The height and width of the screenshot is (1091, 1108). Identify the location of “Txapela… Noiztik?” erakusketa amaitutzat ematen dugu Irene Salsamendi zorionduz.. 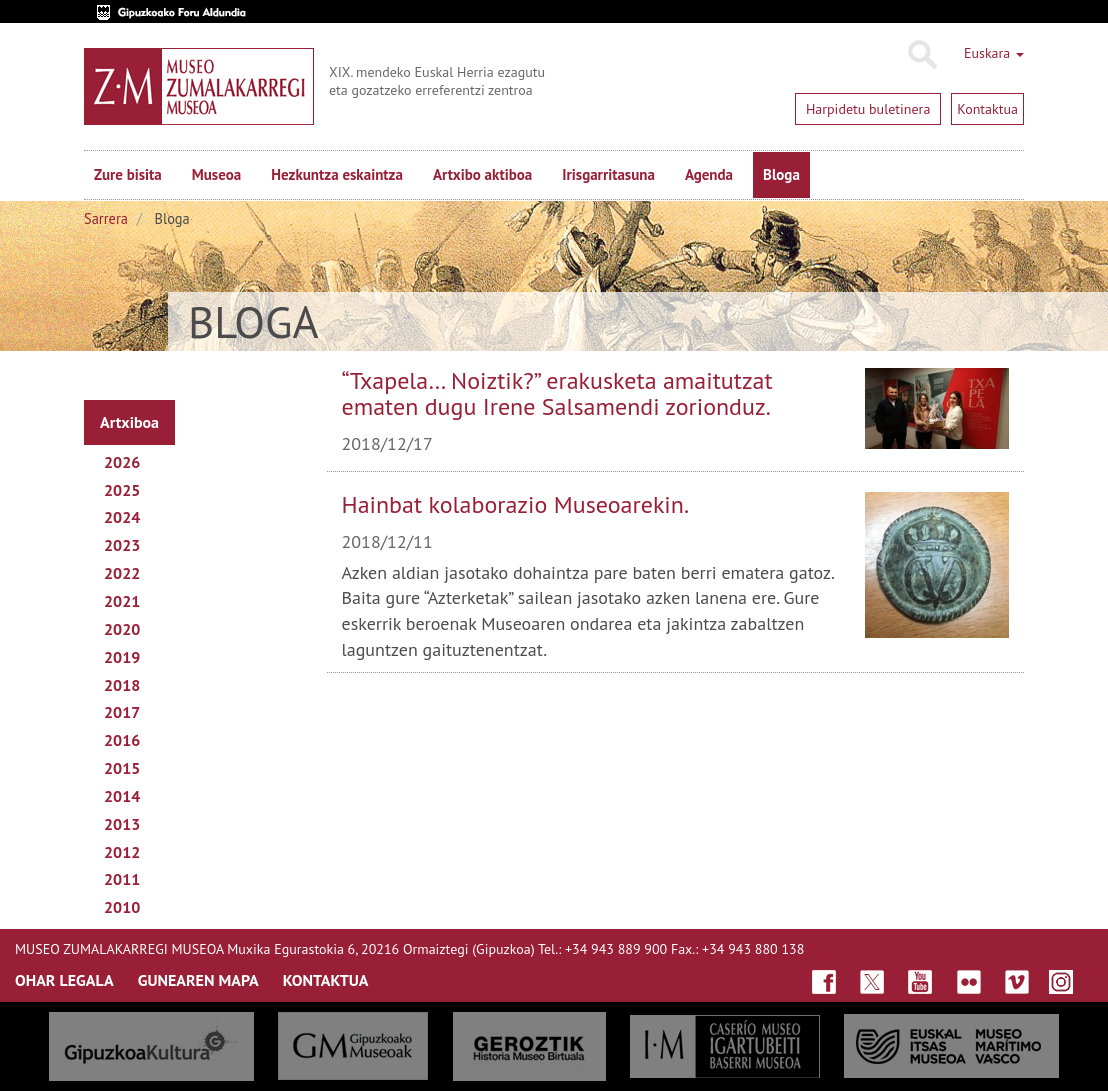
(557, 393).